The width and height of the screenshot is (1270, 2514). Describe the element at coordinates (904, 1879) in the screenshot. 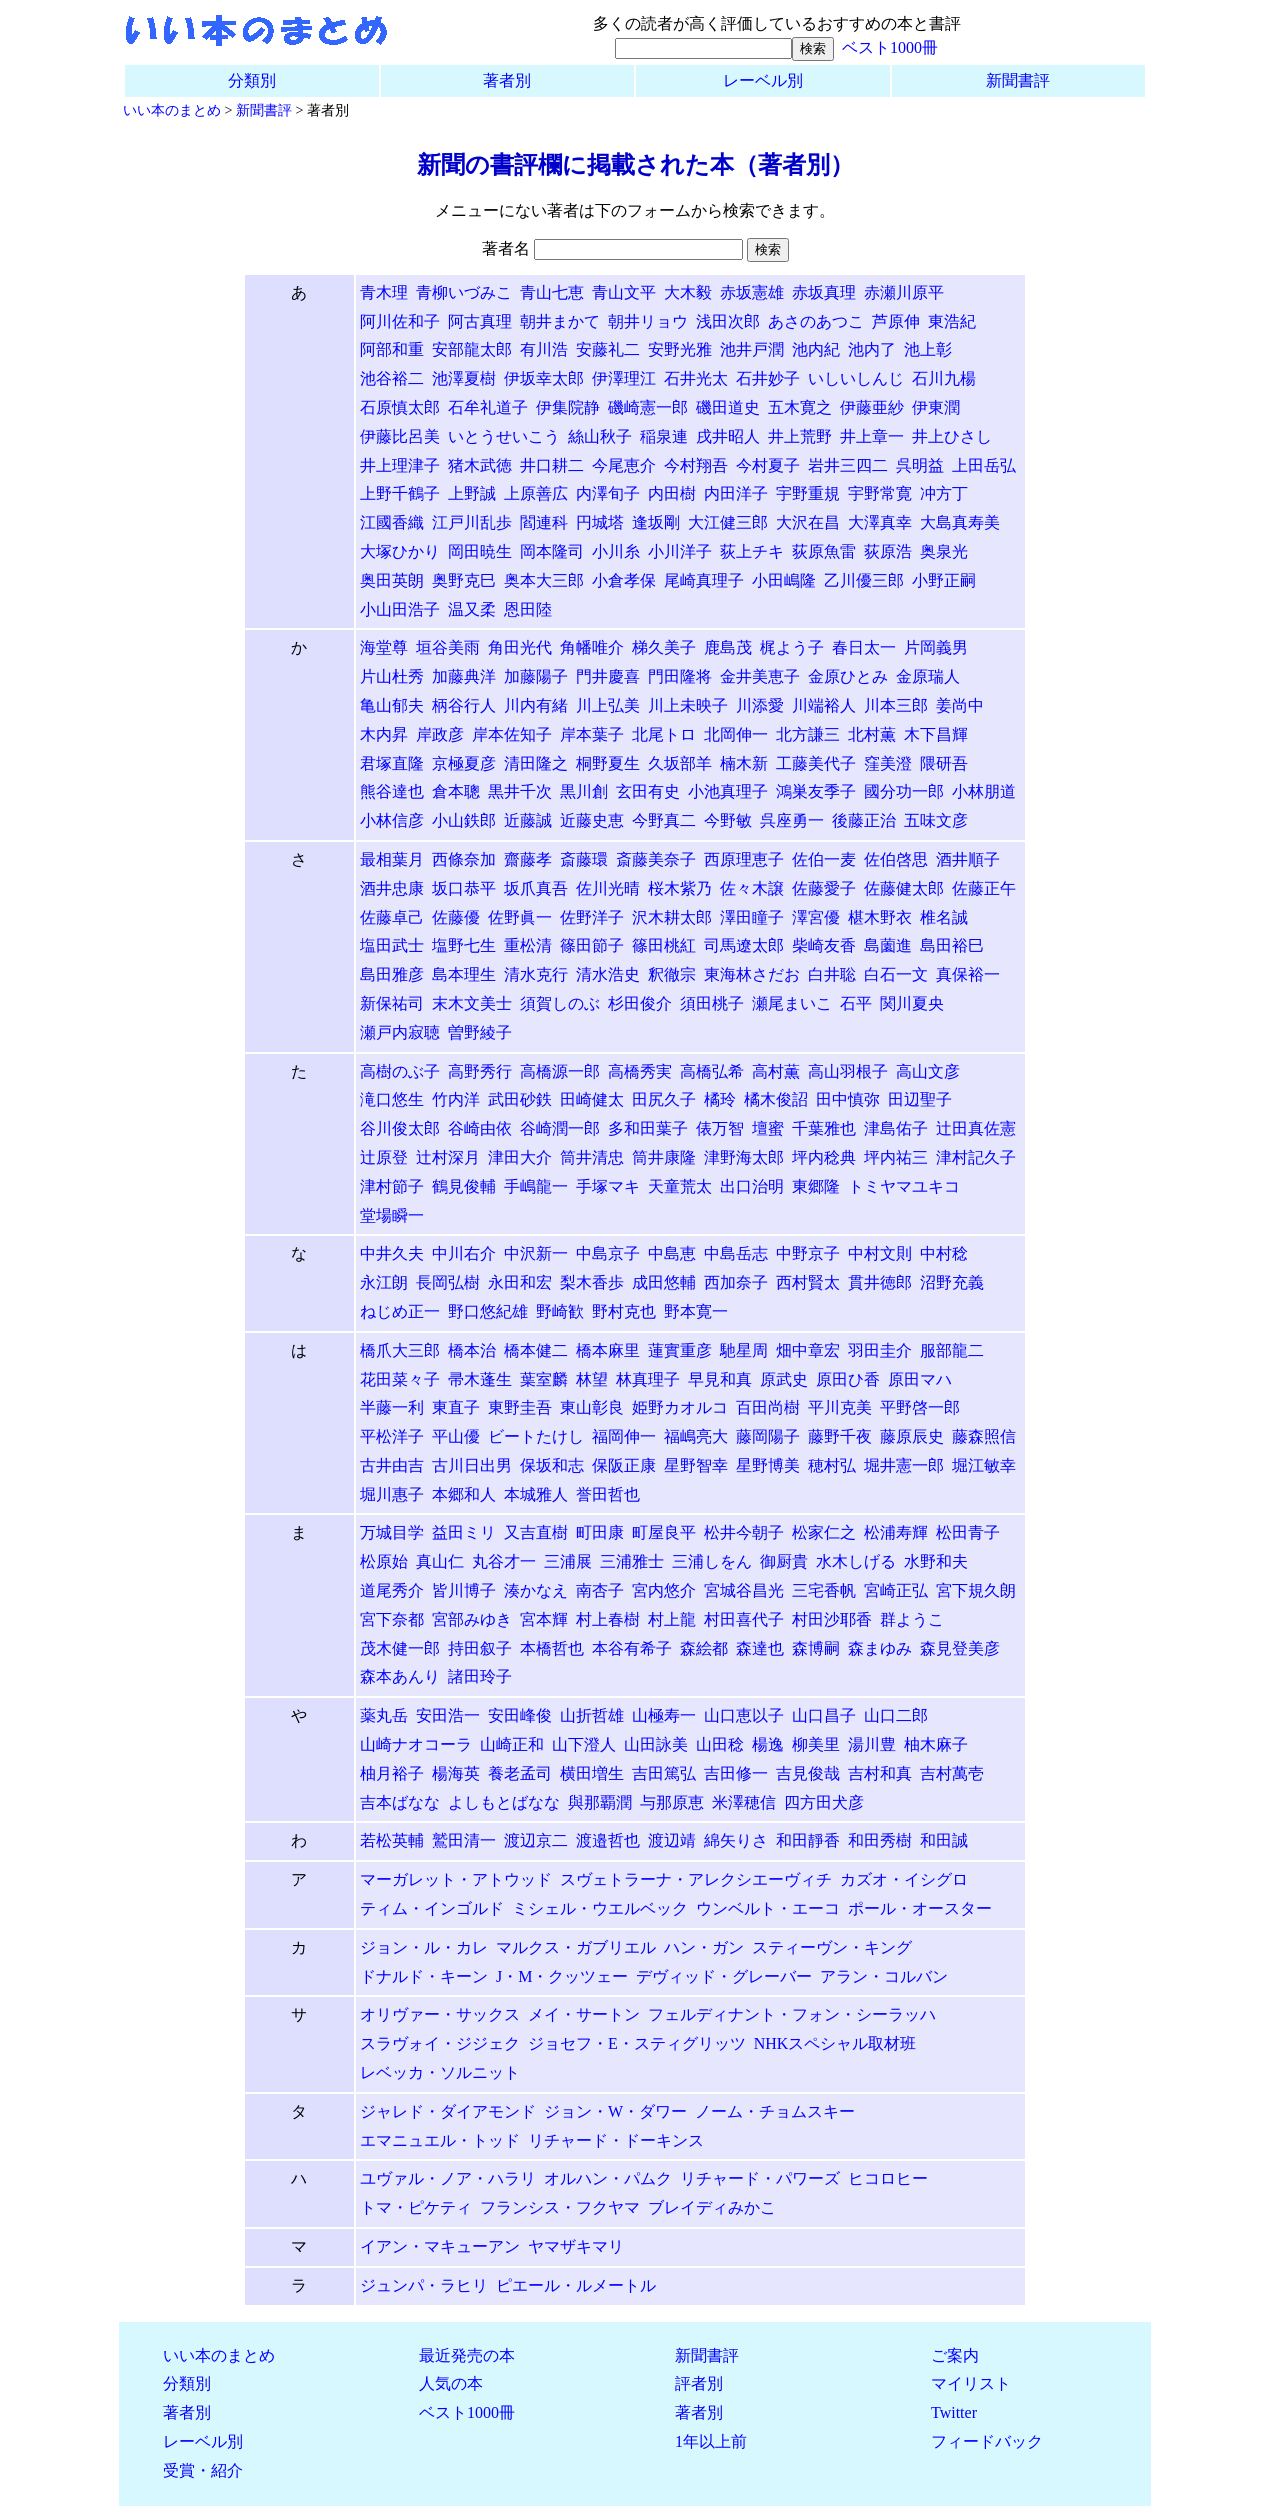

I see `カズオ・イシグロ` at that location.